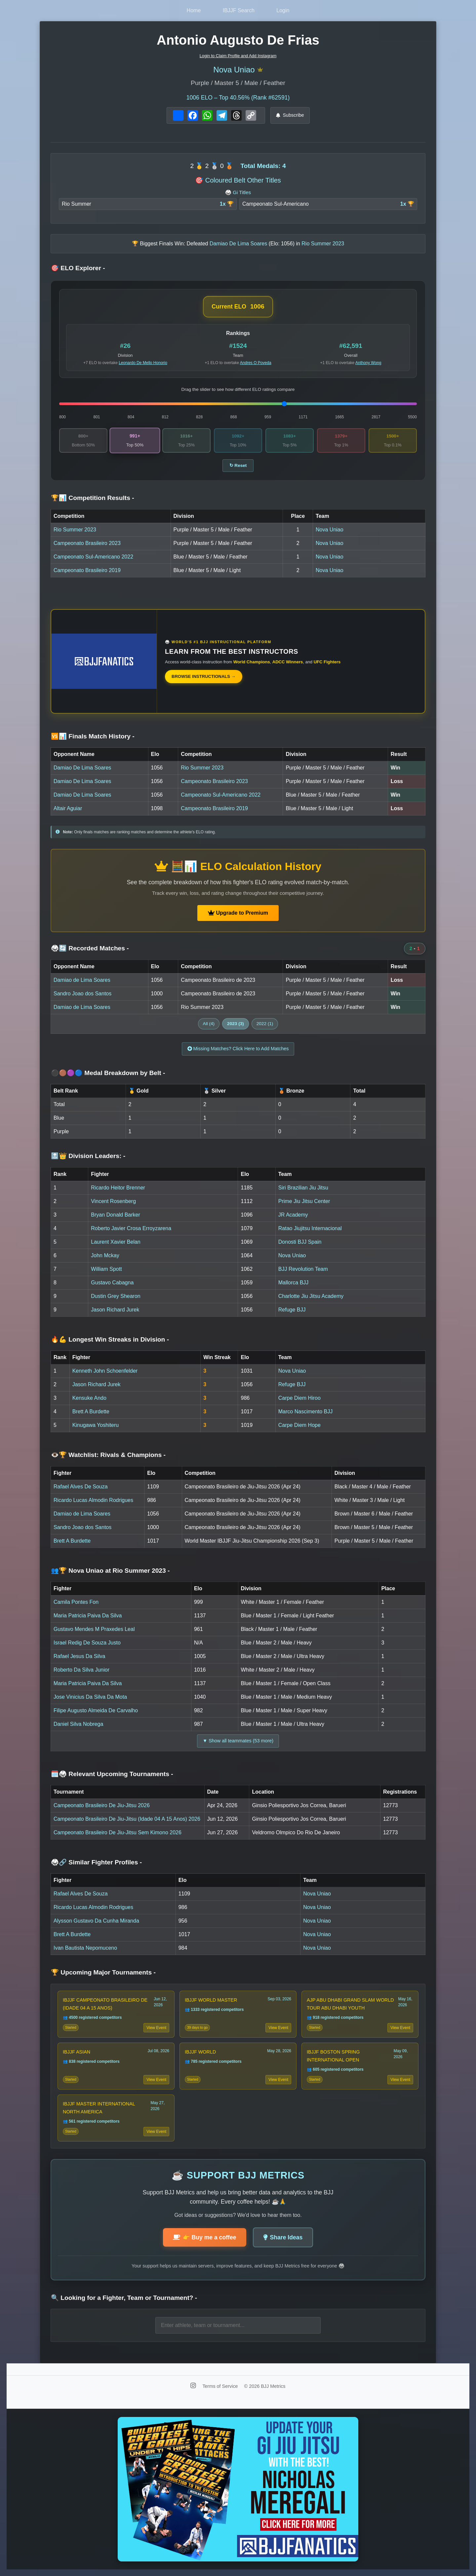 This screenshot has width=476, height=2576. I want to click on Israel Redig De Souza Justo, so click(87, 1642).